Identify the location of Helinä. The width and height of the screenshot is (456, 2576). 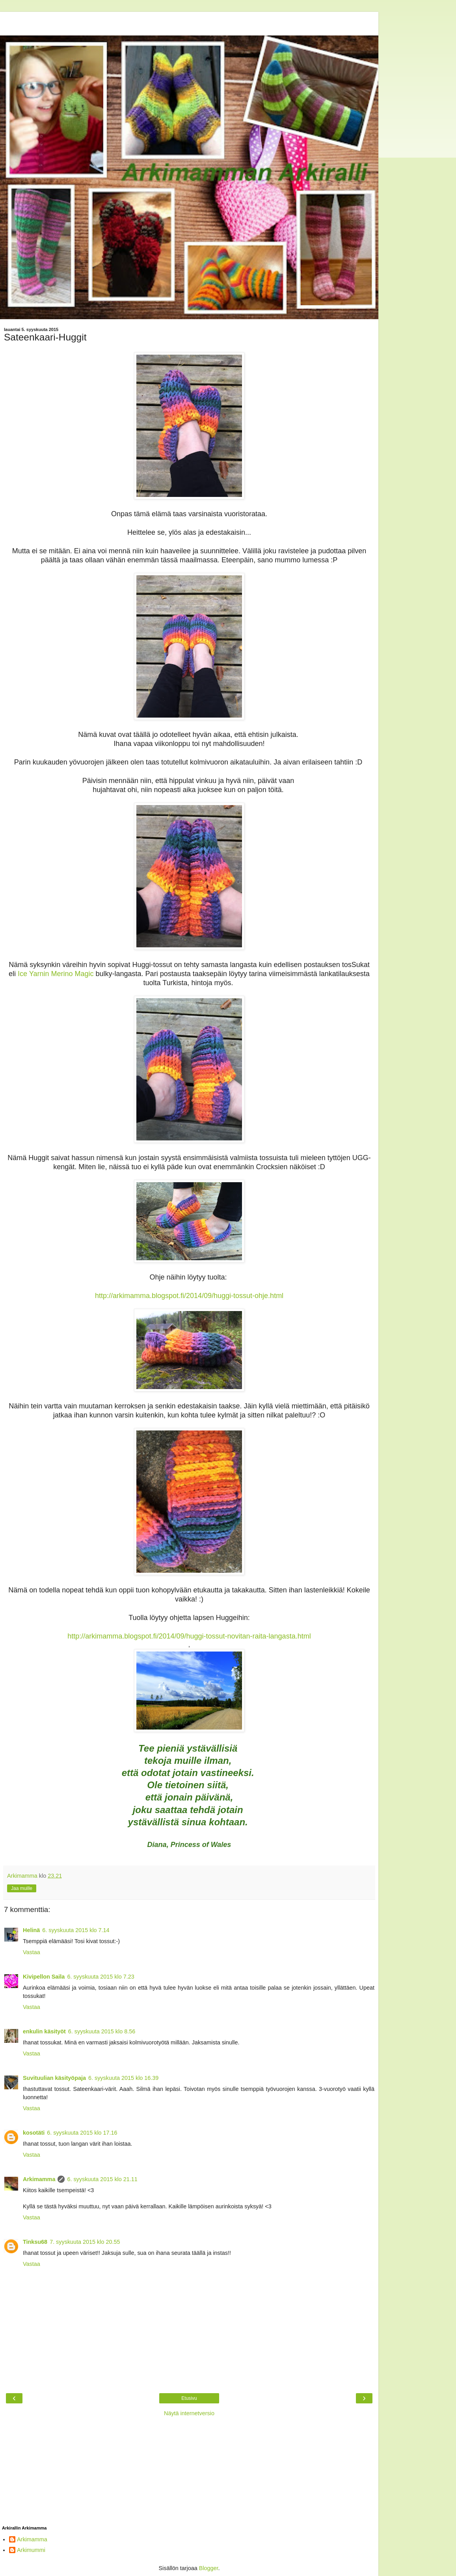
(31, 1930).